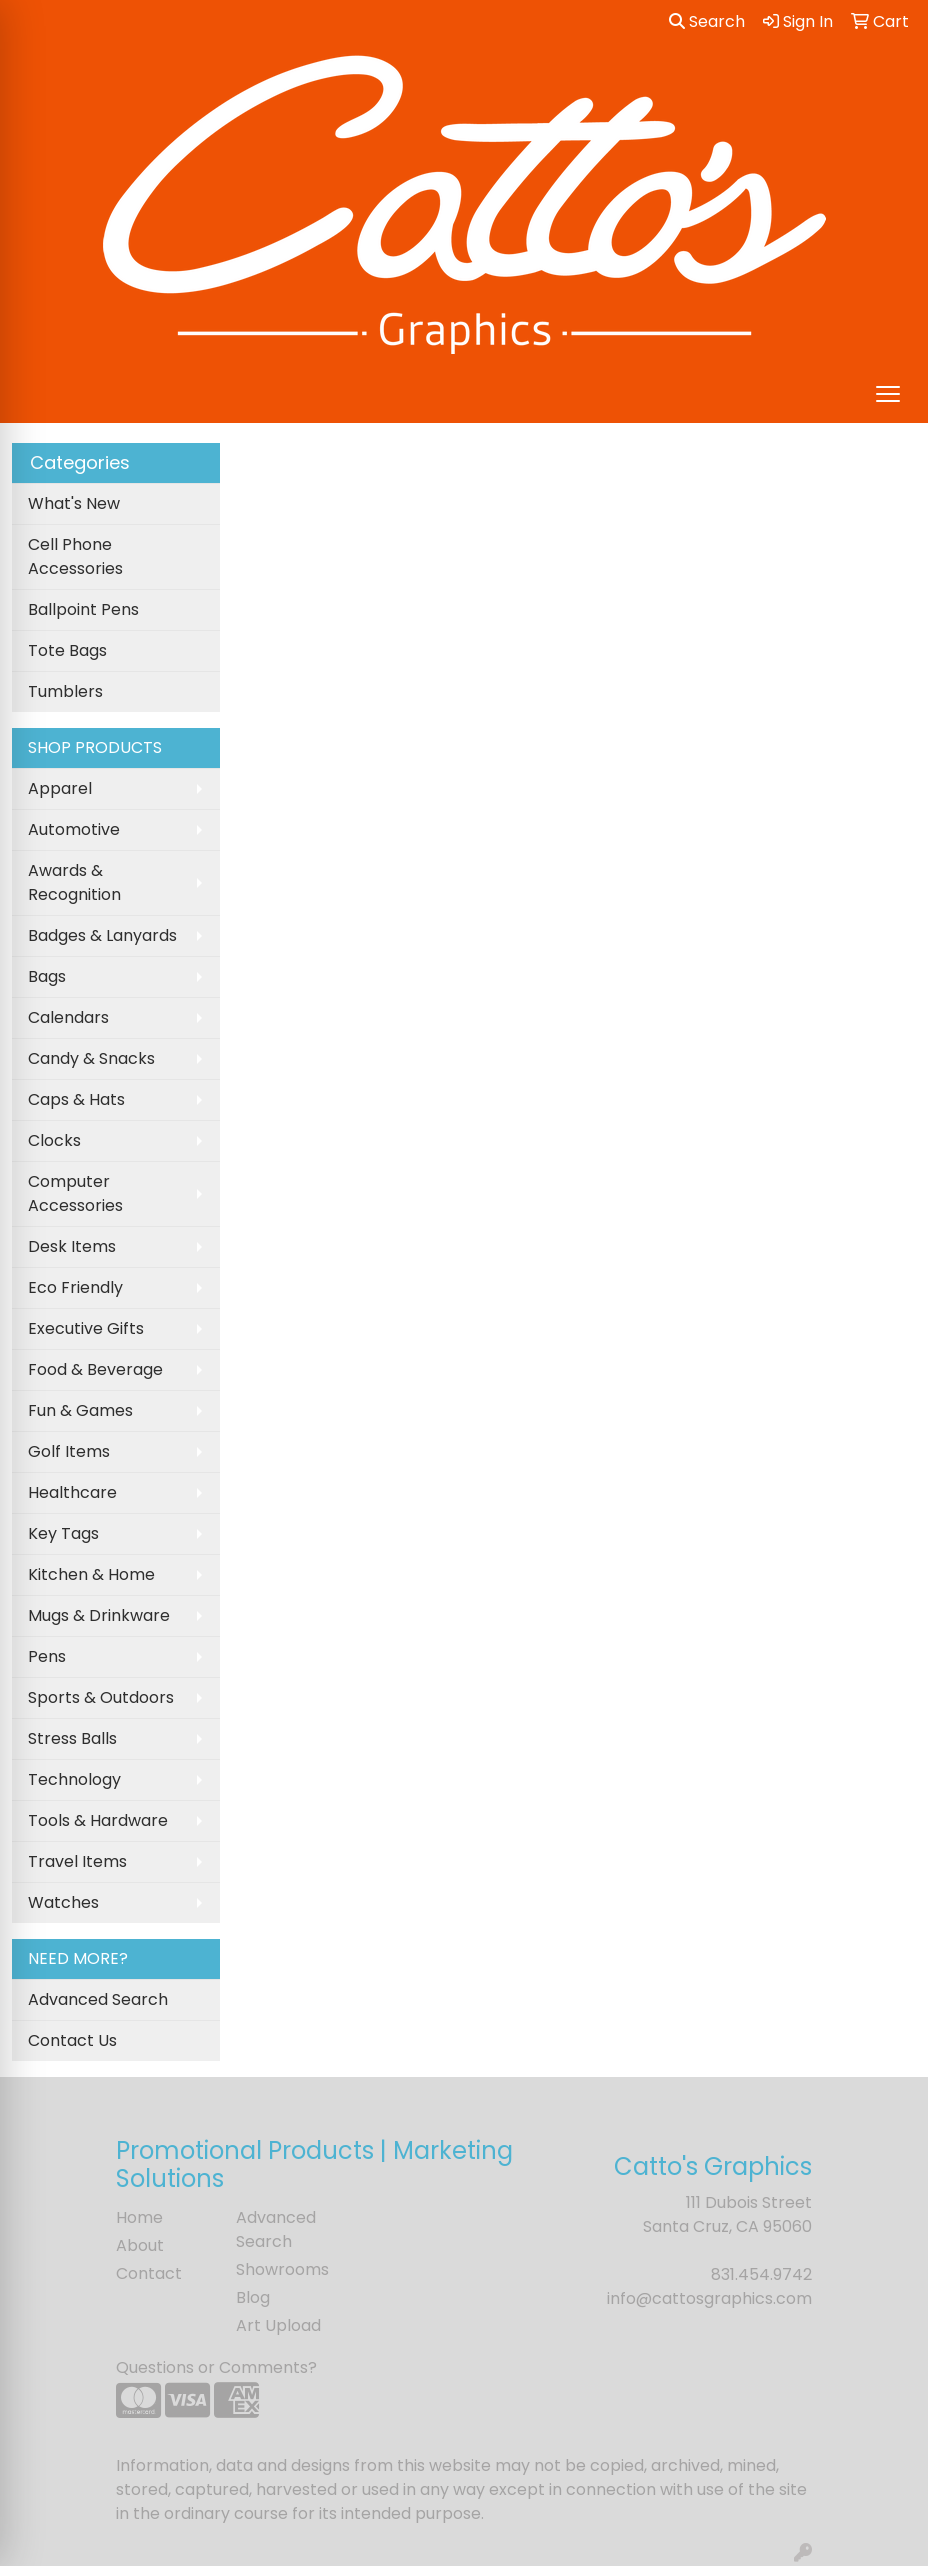  I want to click on Executive Gifts, so click(86, 1328).